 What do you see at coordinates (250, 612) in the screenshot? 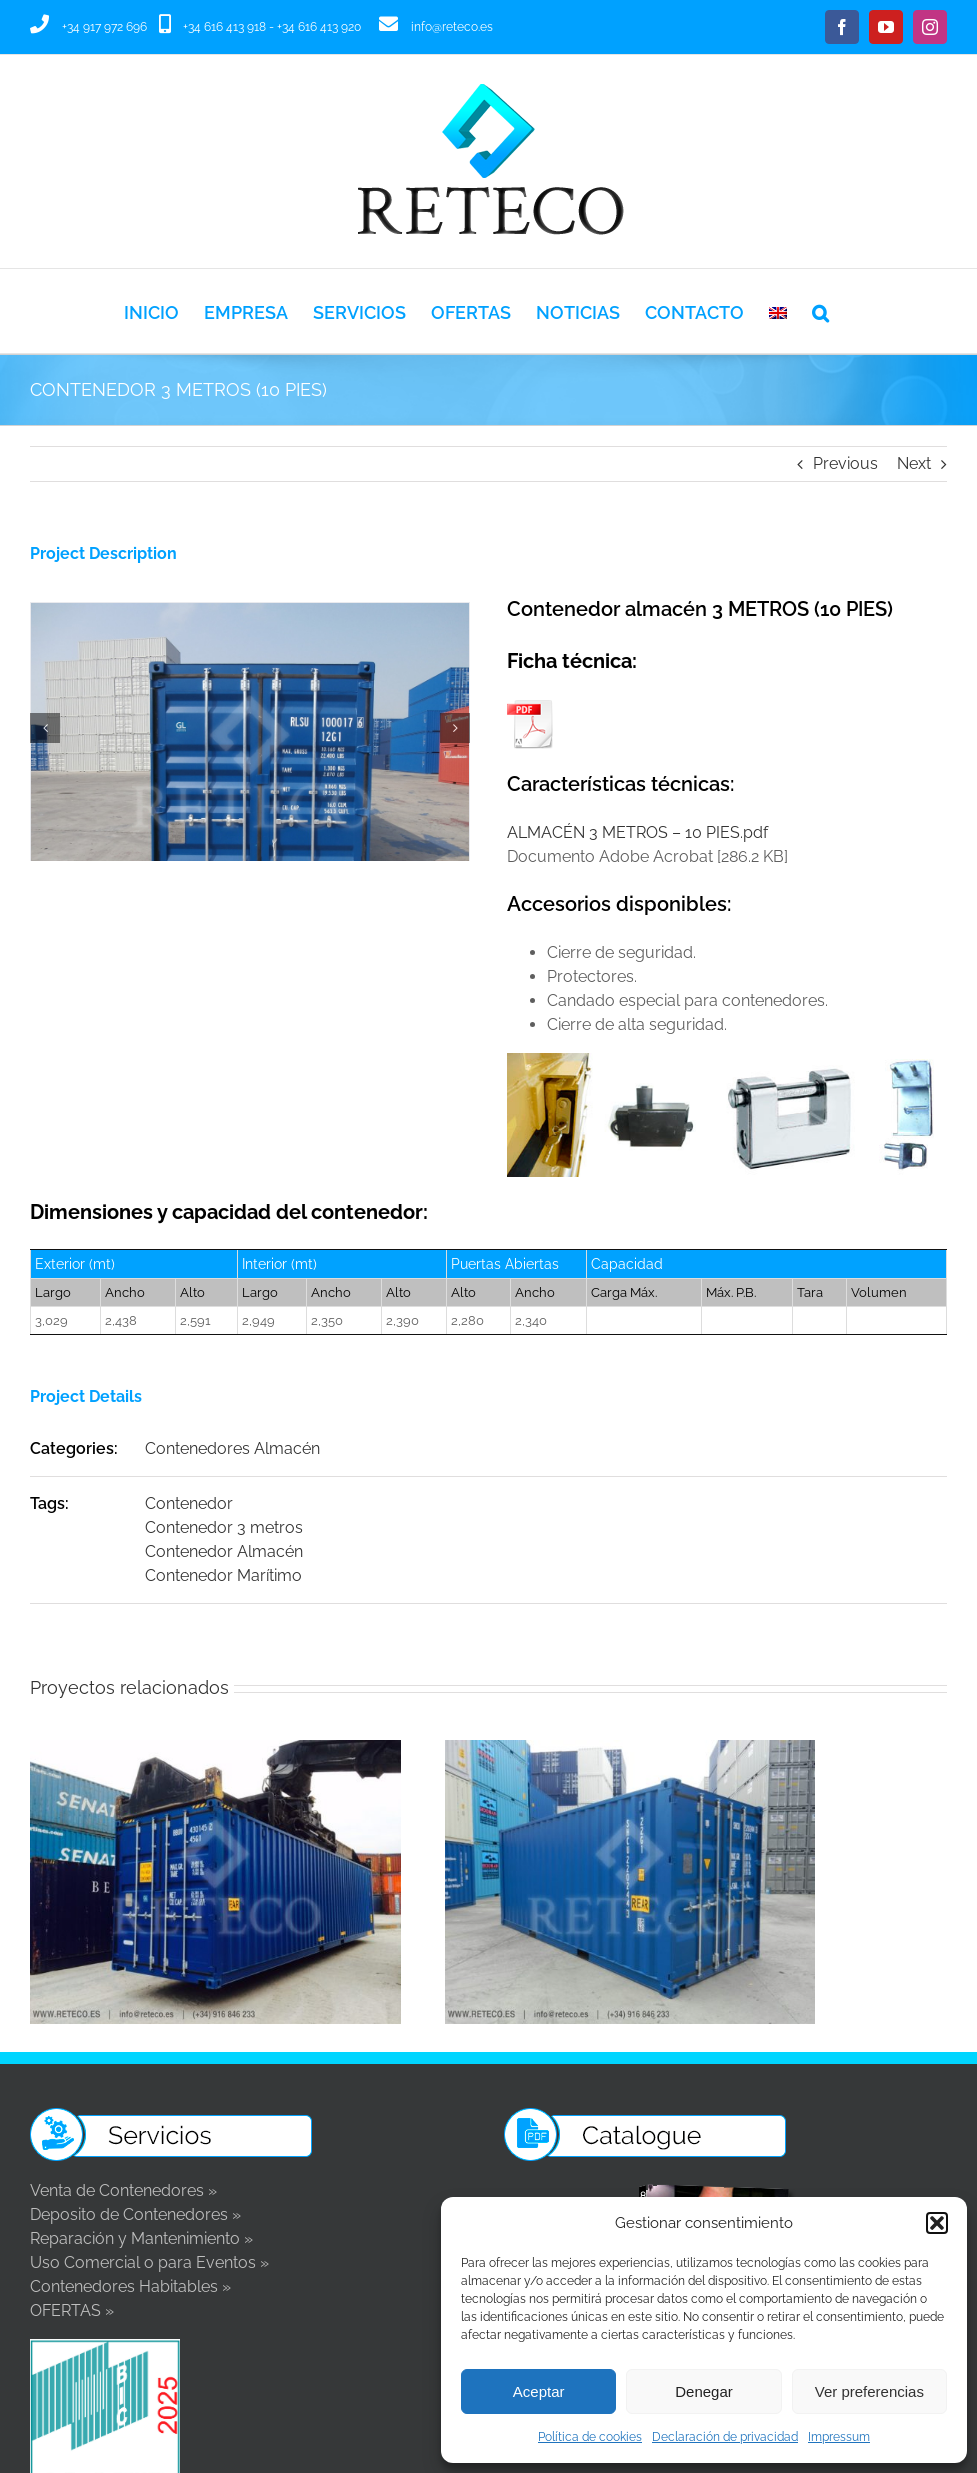
I see `[CONTENEDOR 3 METROS 10 PIES, ej. 1]` at bounding box center [250, 612].